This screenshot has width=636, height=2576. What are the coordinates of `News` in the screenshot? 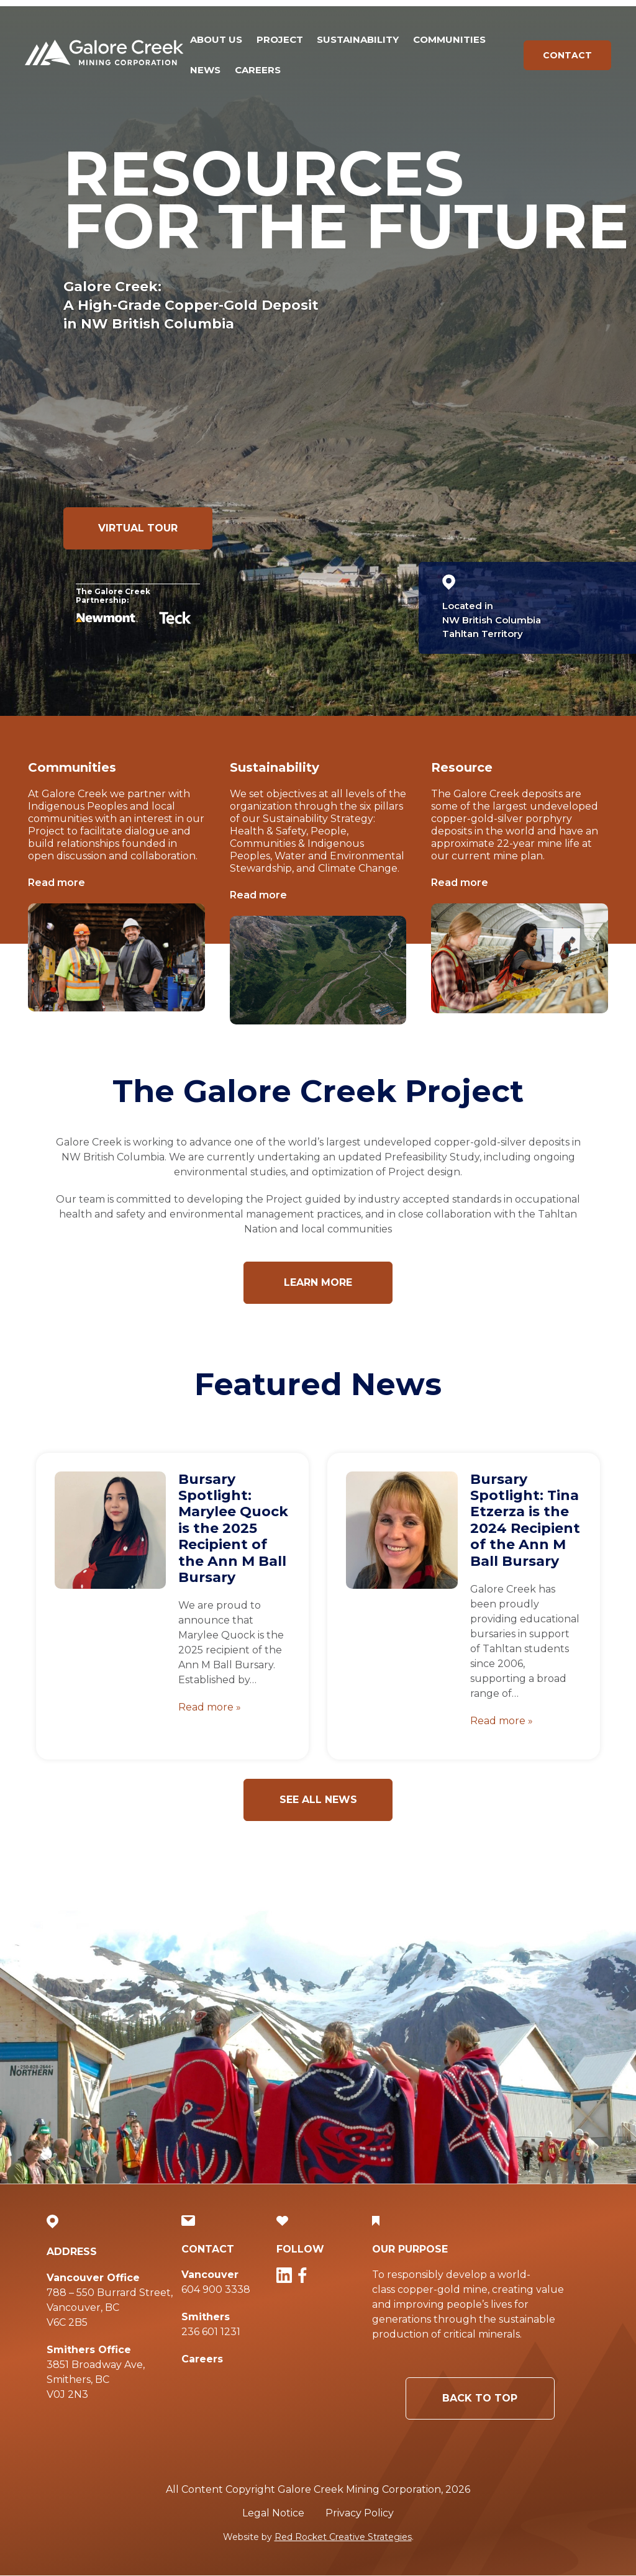 It's located at (205, 70).